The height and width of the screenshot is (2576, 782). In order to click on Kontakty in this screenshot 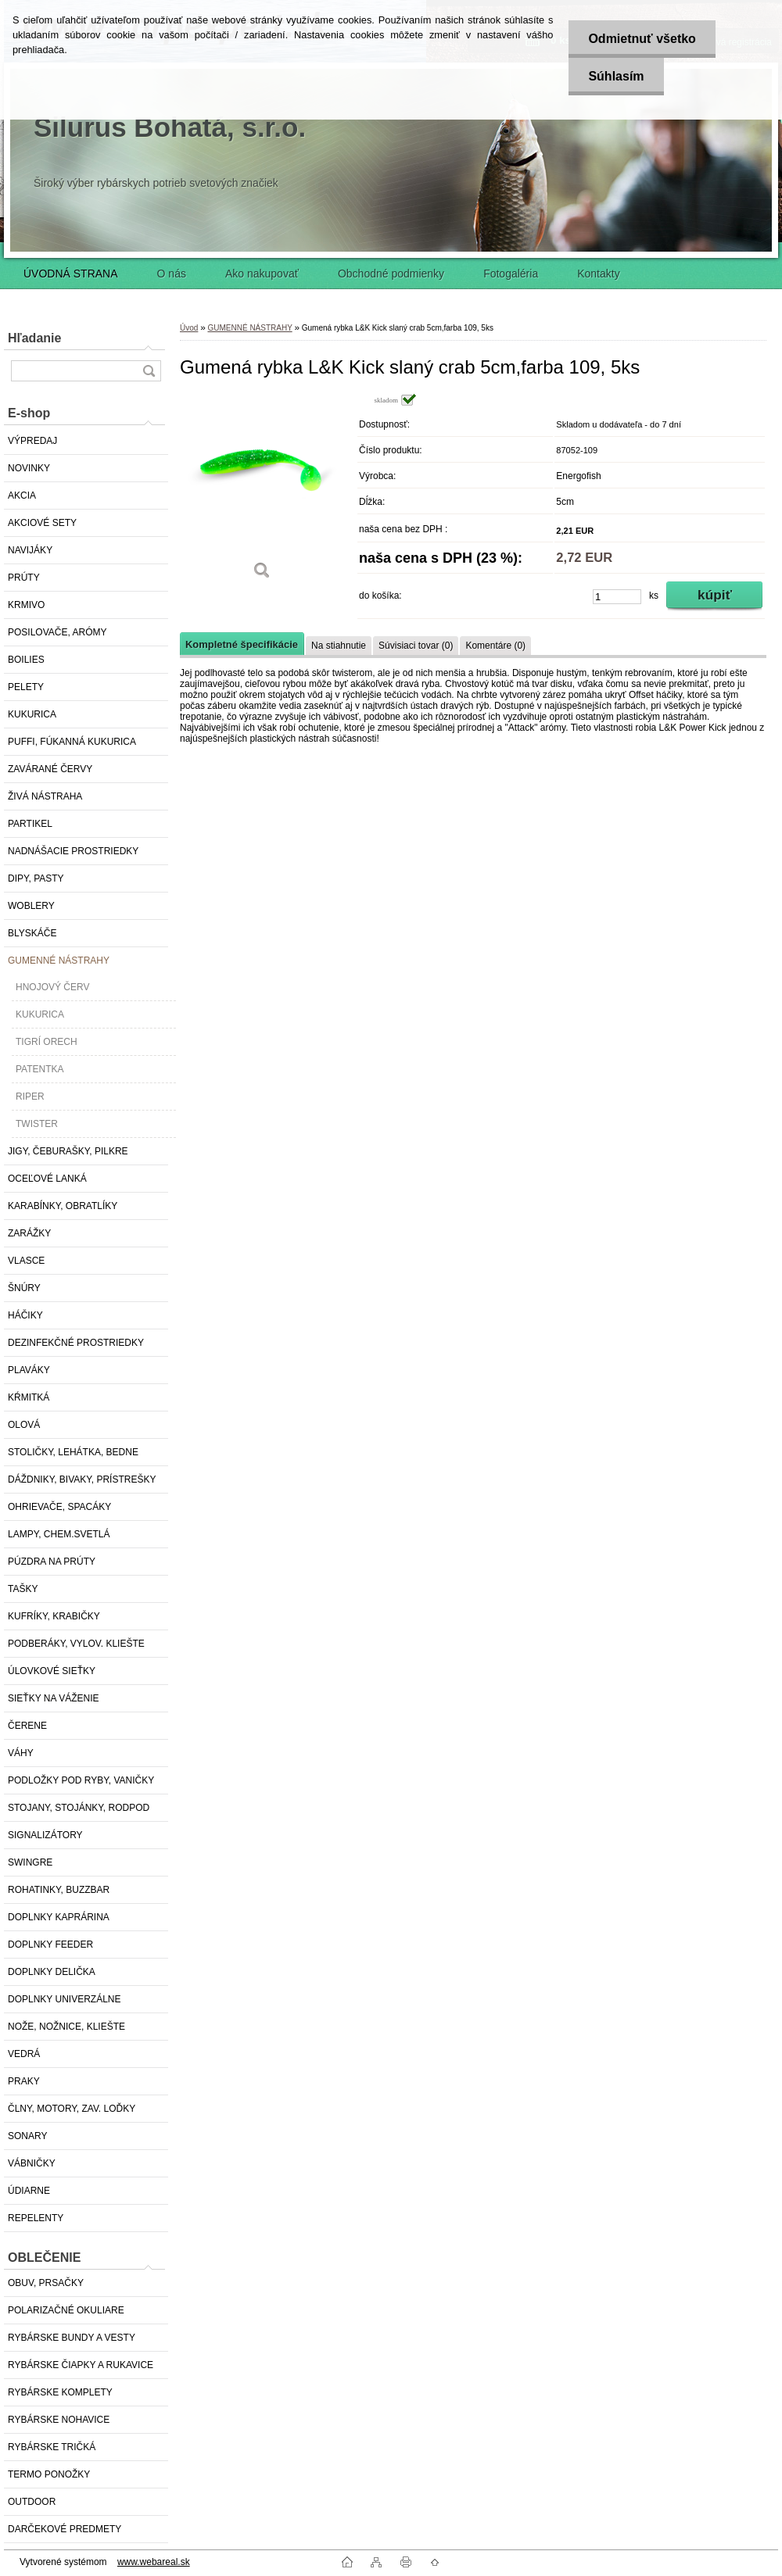, I will do `click(598, 273)`.